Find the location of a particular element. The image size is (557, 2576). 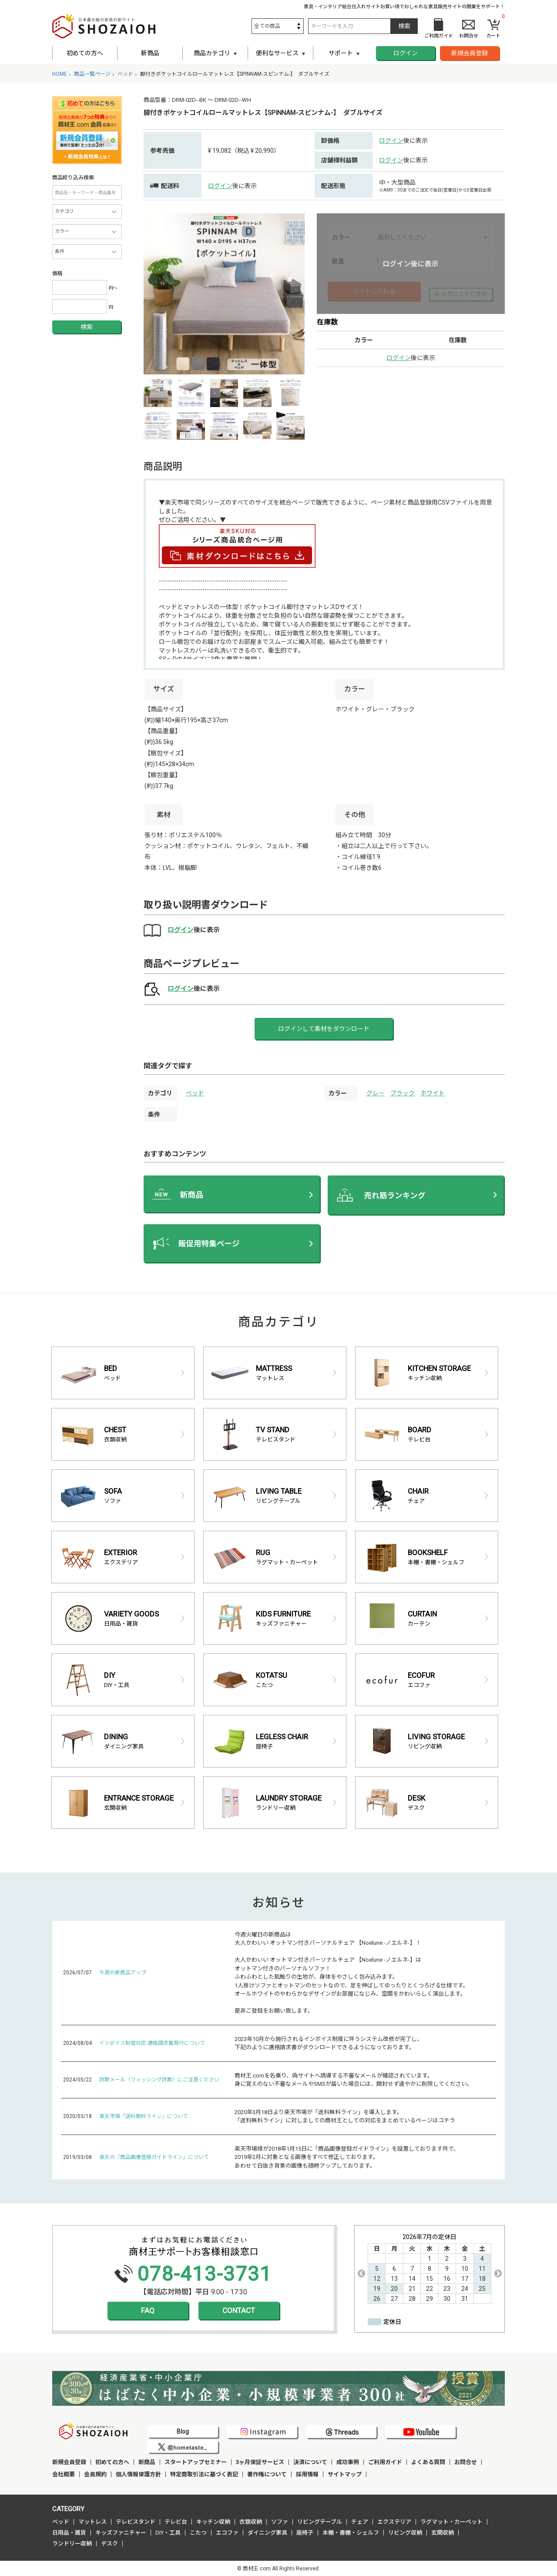

よくある質問 is located at coordinates (428, 2462).